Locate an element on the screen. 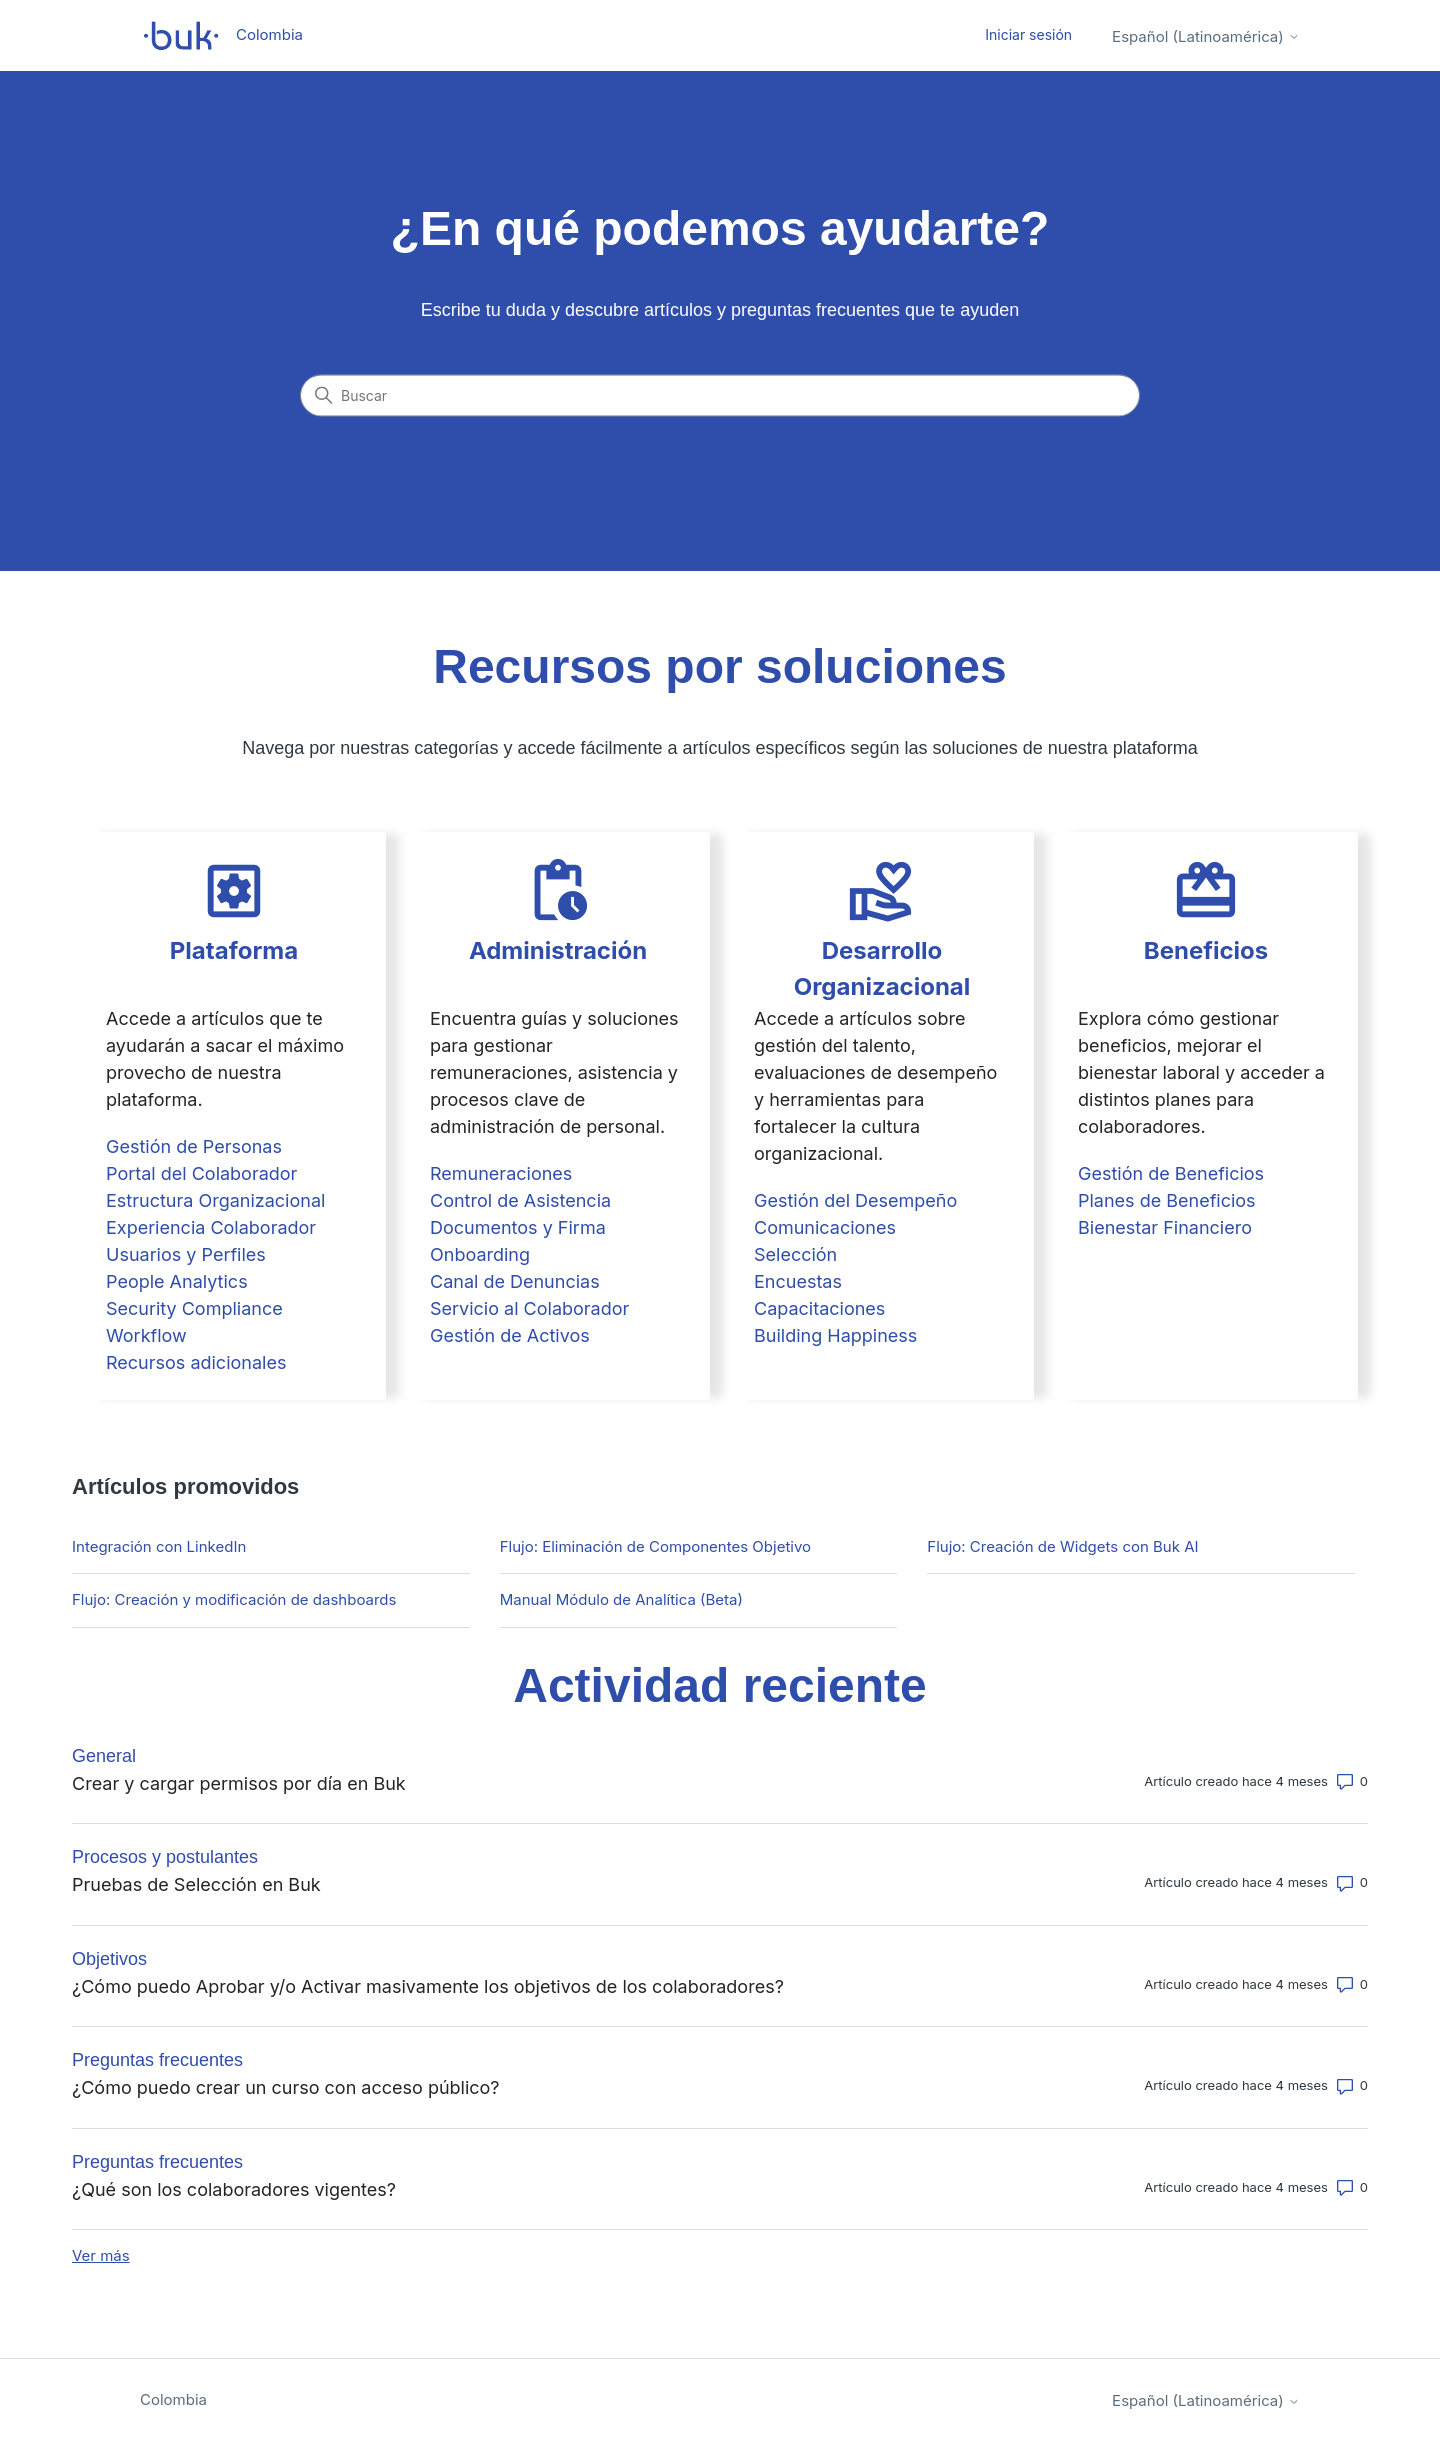 This screenshot has height=2441, width=1440. Gestión del Desempeño is located at coordinates (855, 1200).